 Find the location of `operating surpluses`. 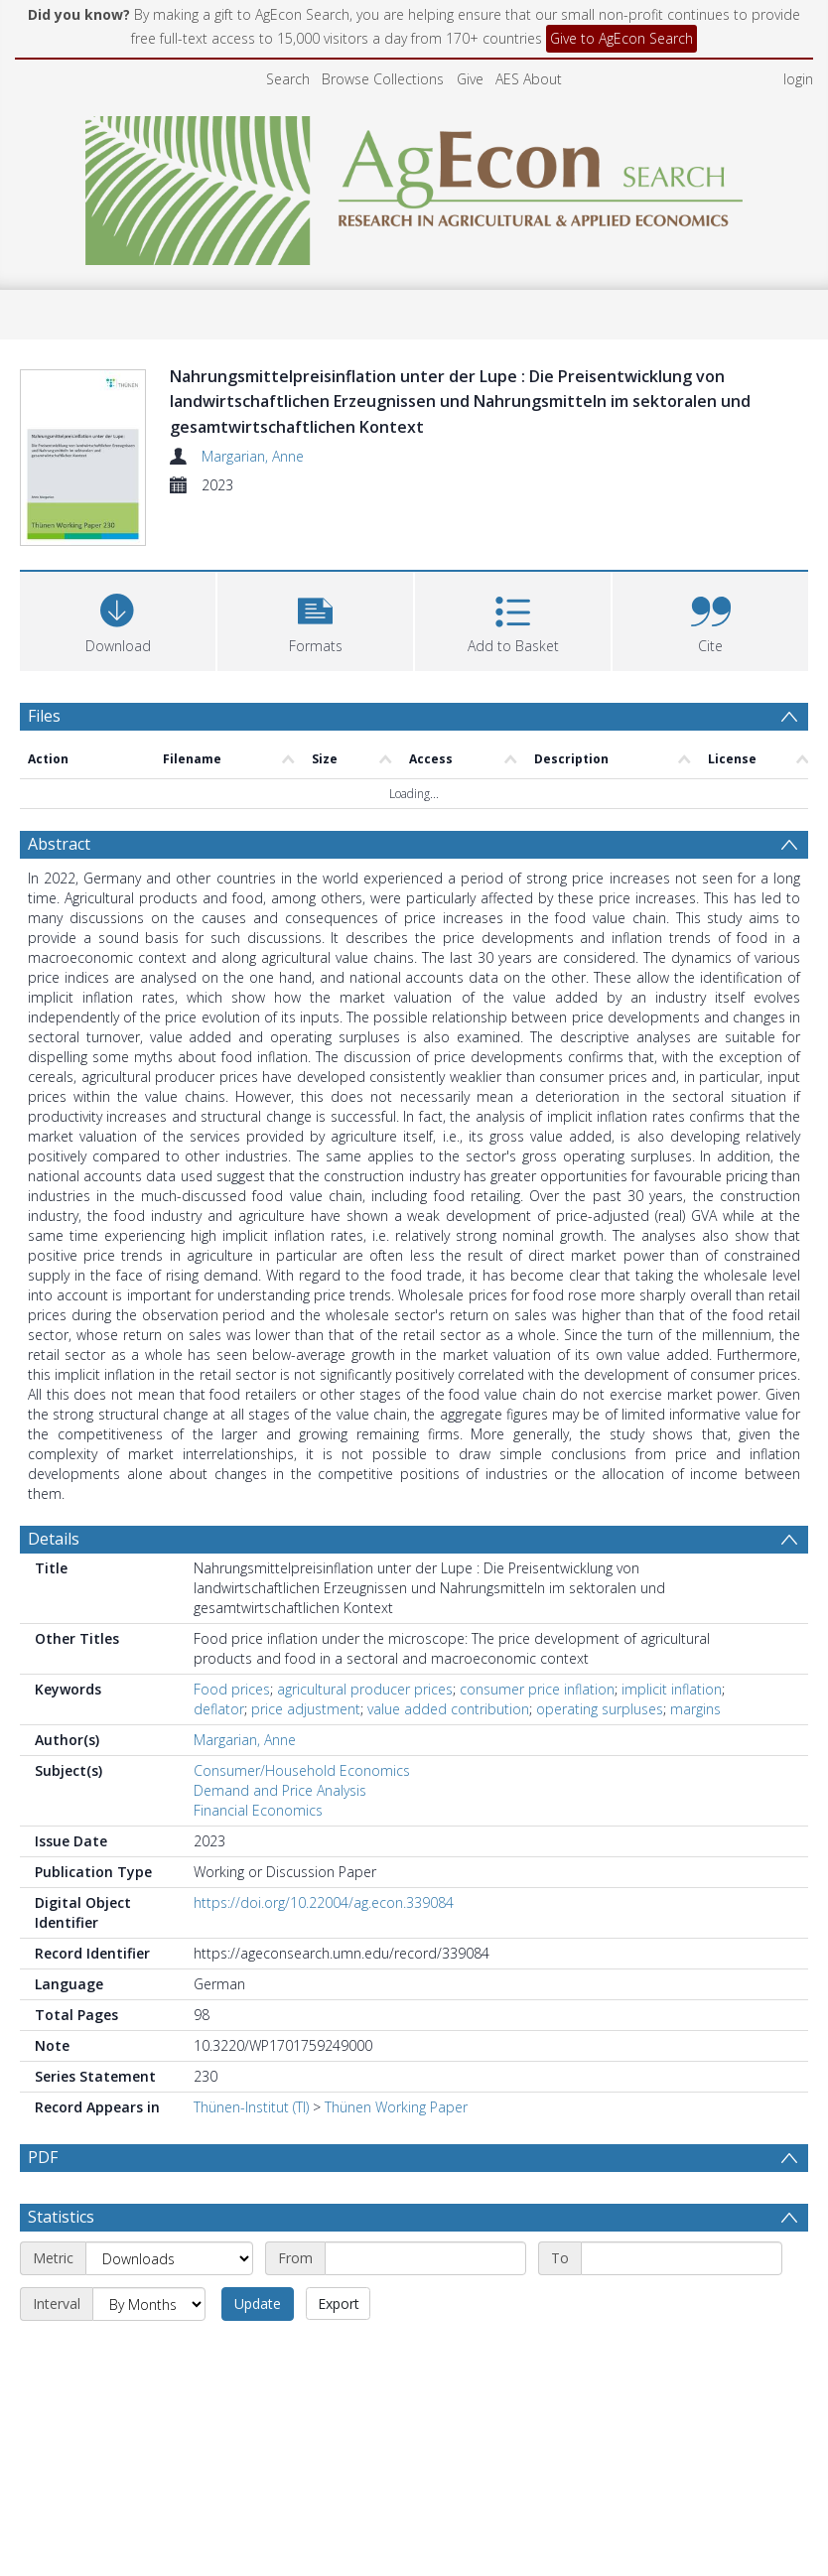

operating surpluses is located at coordinates (599, 1708).